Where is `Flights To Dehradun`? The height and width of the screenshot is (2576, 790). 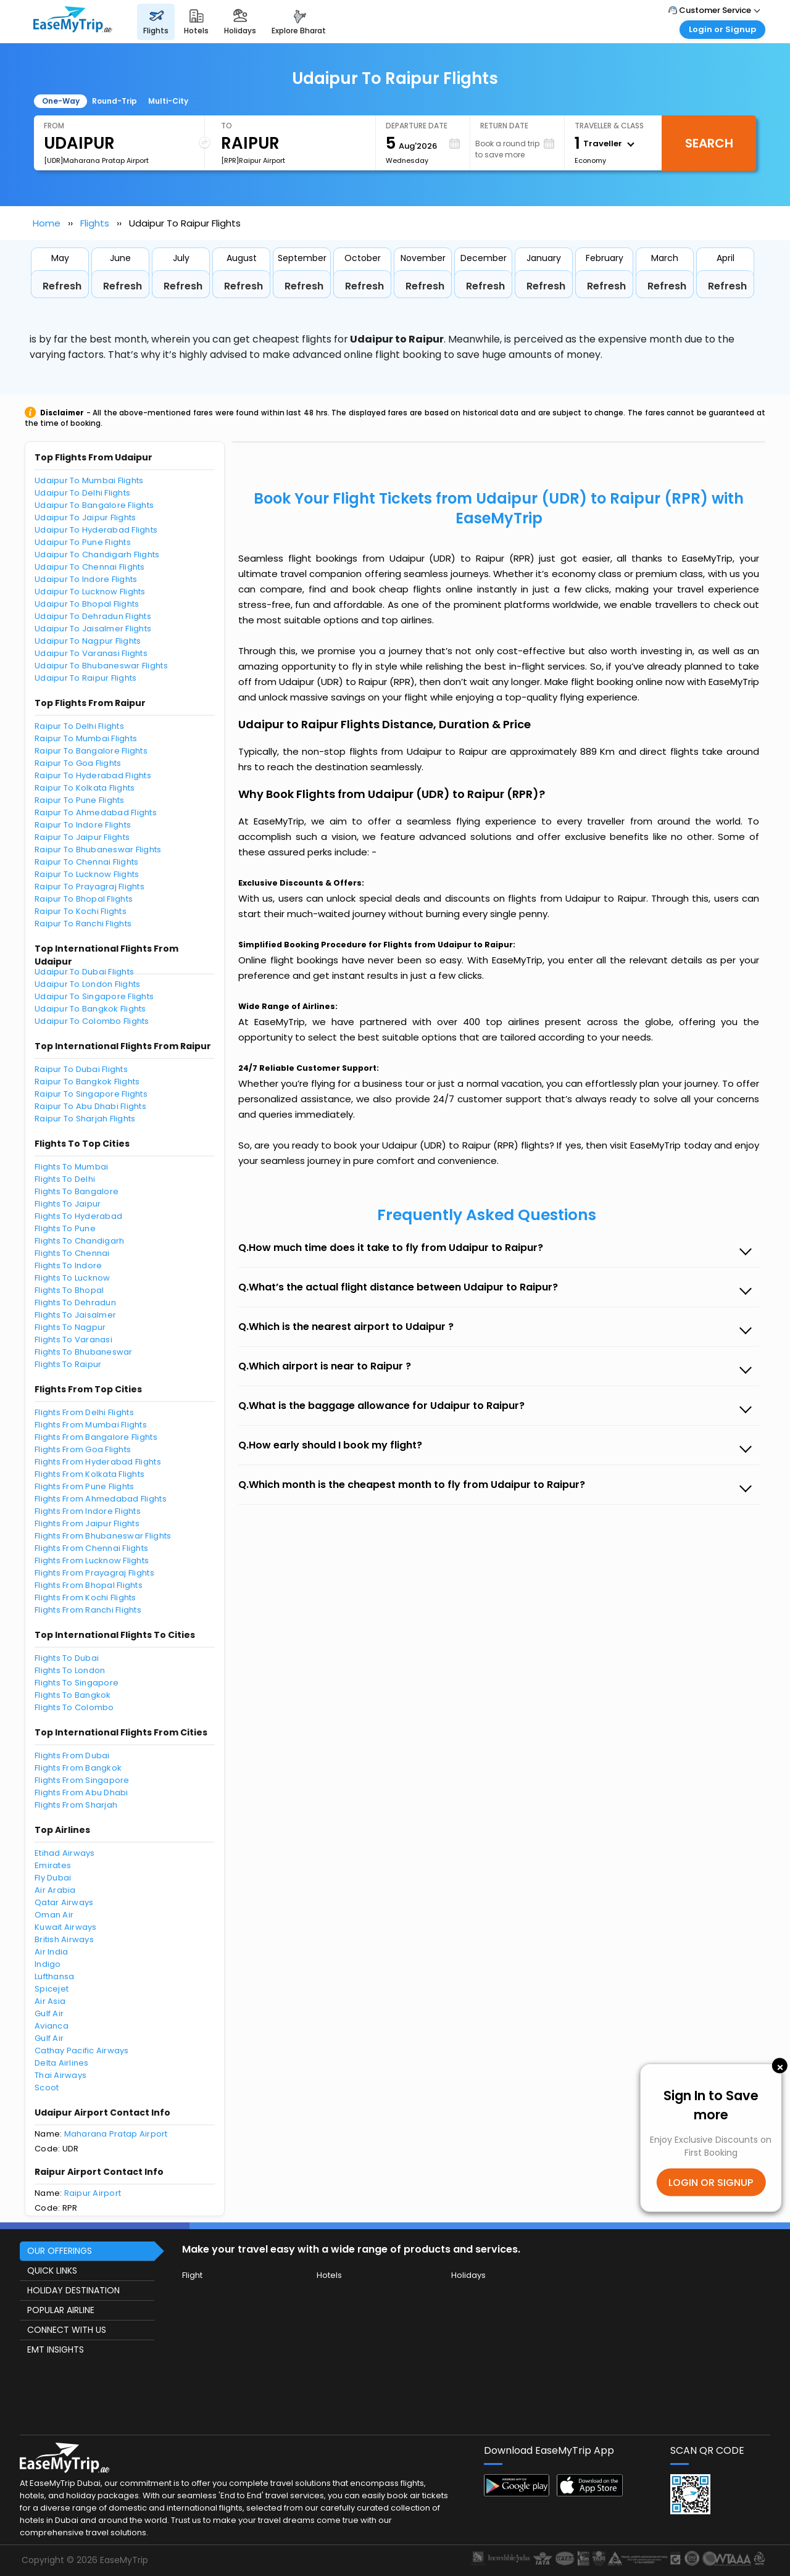
Flights To Dehradun is located at coordinates (75, 1302).